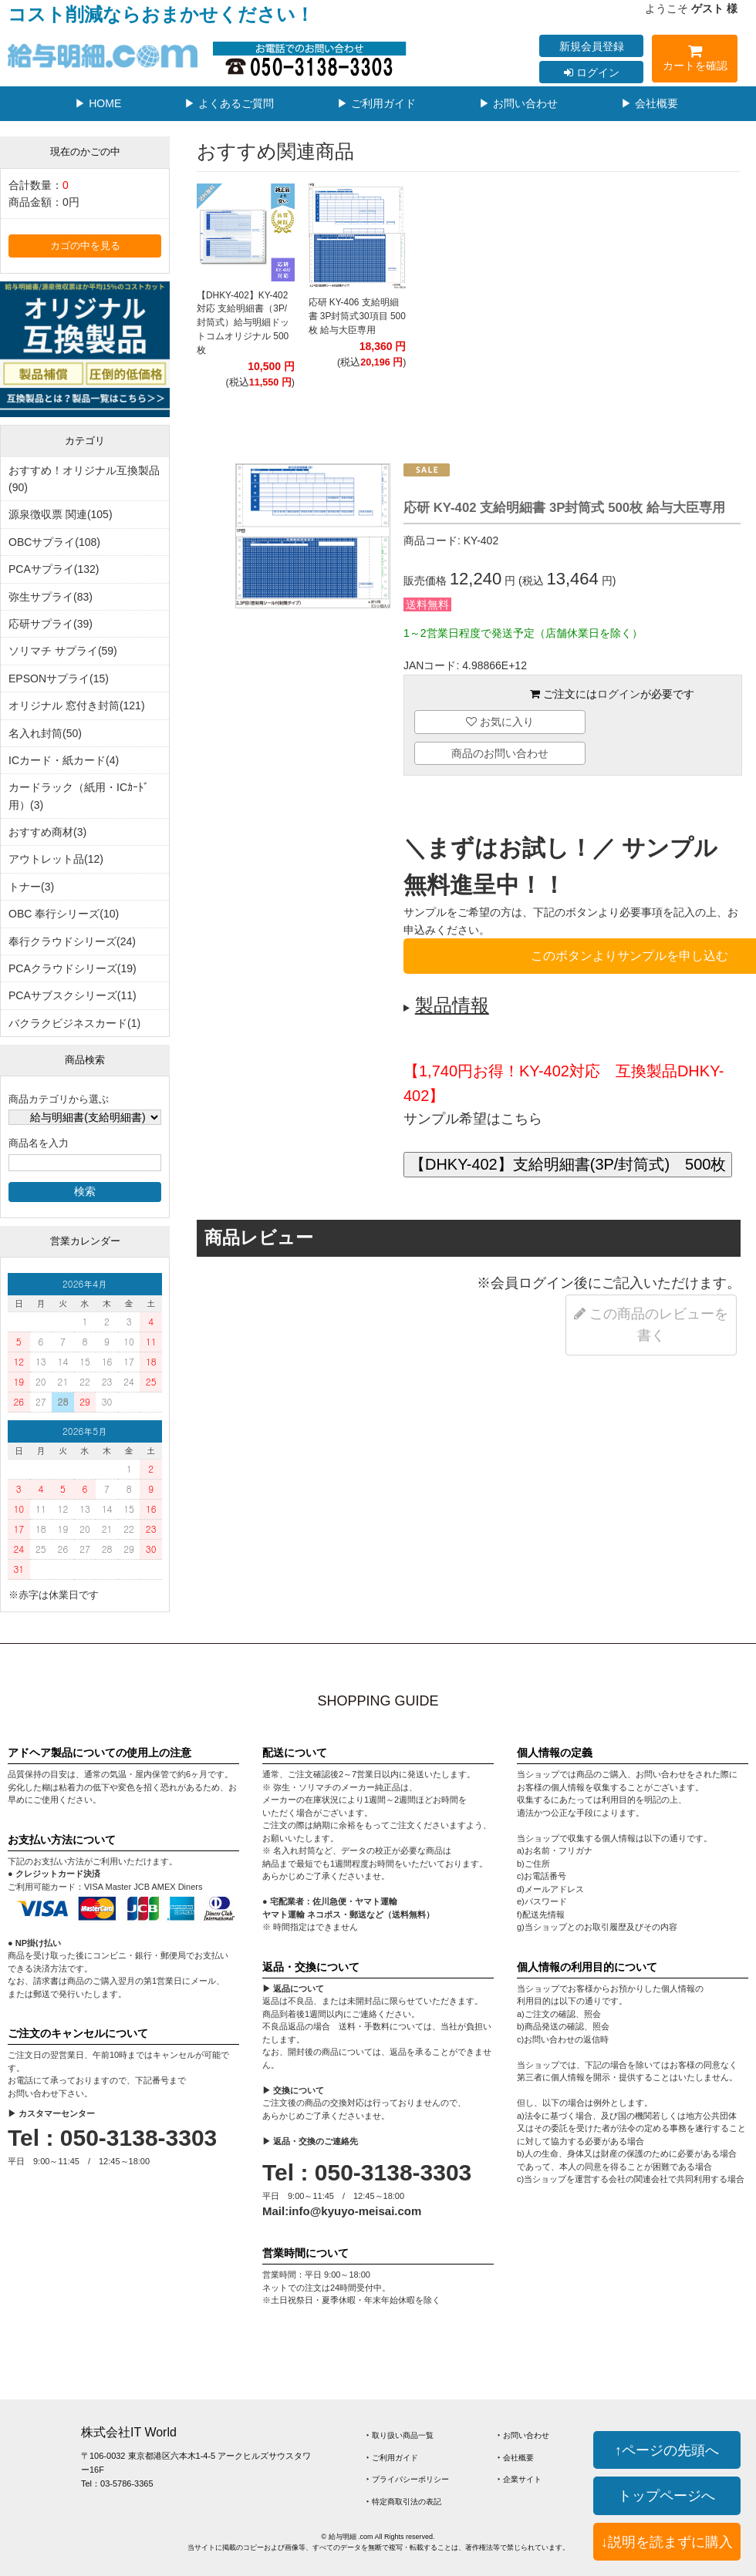 This screenshot has width=756, height=2576. What do you see at coordinates (357, 316) in the screenshot?
I see `応研 KY-406 支給明細書 3P封筒式30項目 500枚 給与大臣専用` at bounding box center [357, 316].